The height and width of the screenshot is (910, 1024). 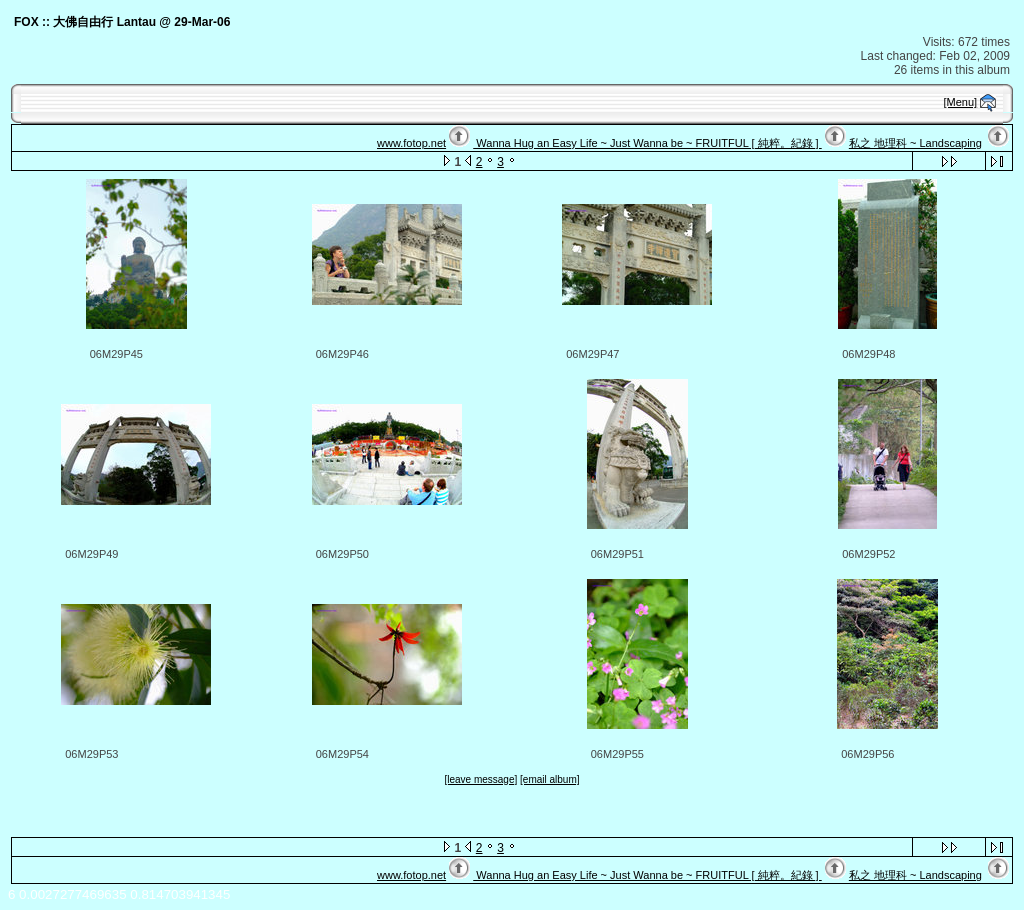 What do you see at coordinates (549, 779) in the screenshot?
I see `[email album]` at bounding box center [549, 779].